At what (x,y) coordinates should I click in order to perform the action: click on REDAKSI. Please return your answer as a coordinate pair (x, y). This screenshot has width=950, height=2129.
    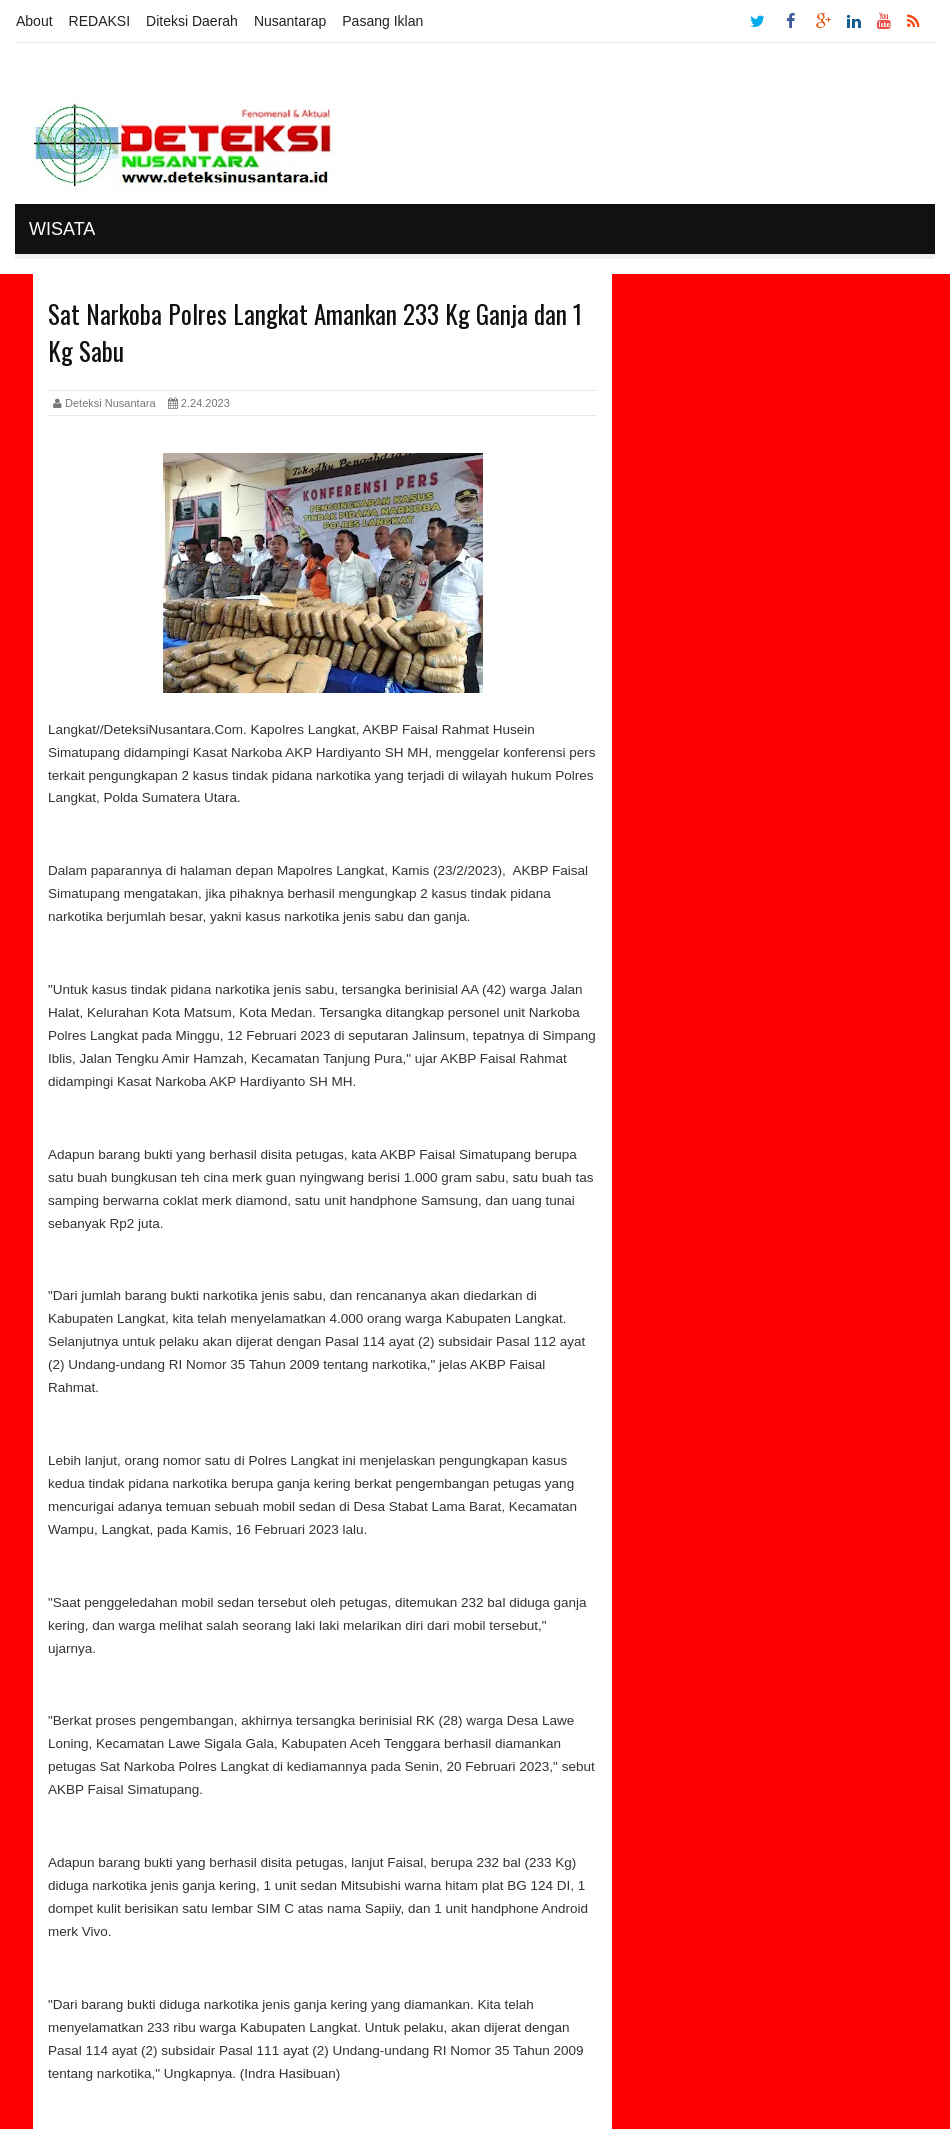
    Looking at the image, I should click on (99, 21).